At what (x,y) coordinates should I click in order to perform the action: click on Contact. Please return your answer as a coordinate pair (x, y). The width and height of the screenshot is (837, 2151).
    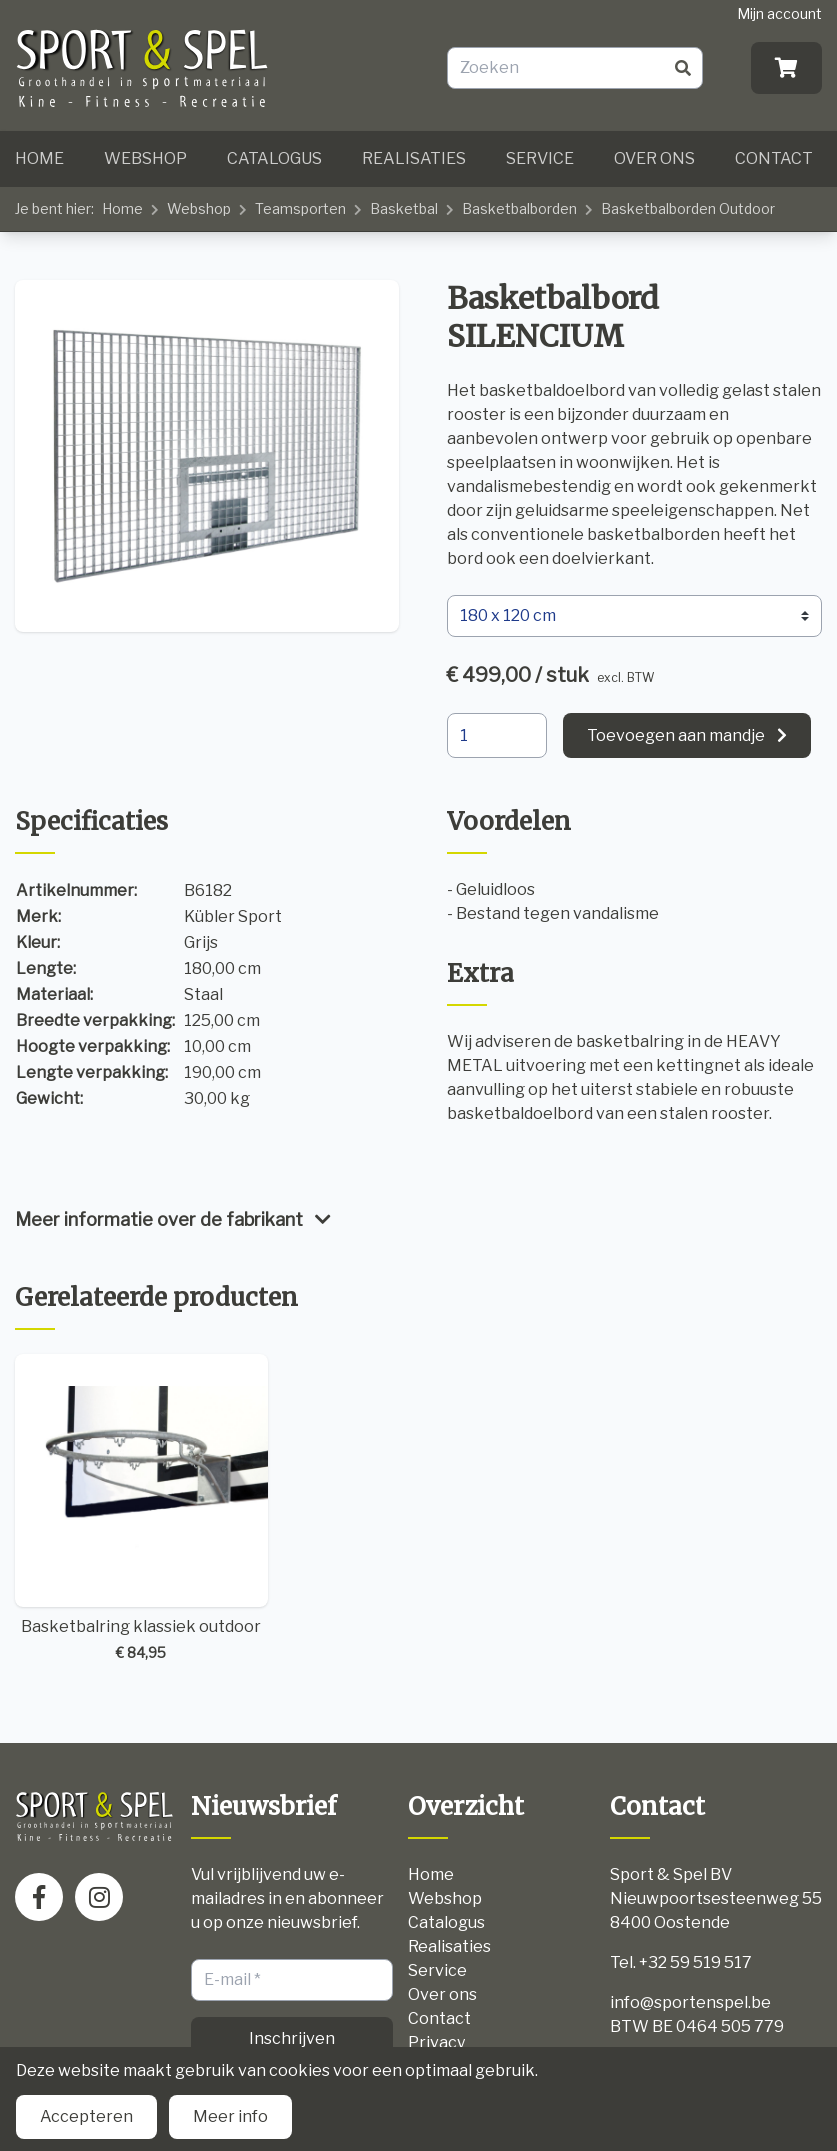
    Looking at the image, I should click on (774, 158).